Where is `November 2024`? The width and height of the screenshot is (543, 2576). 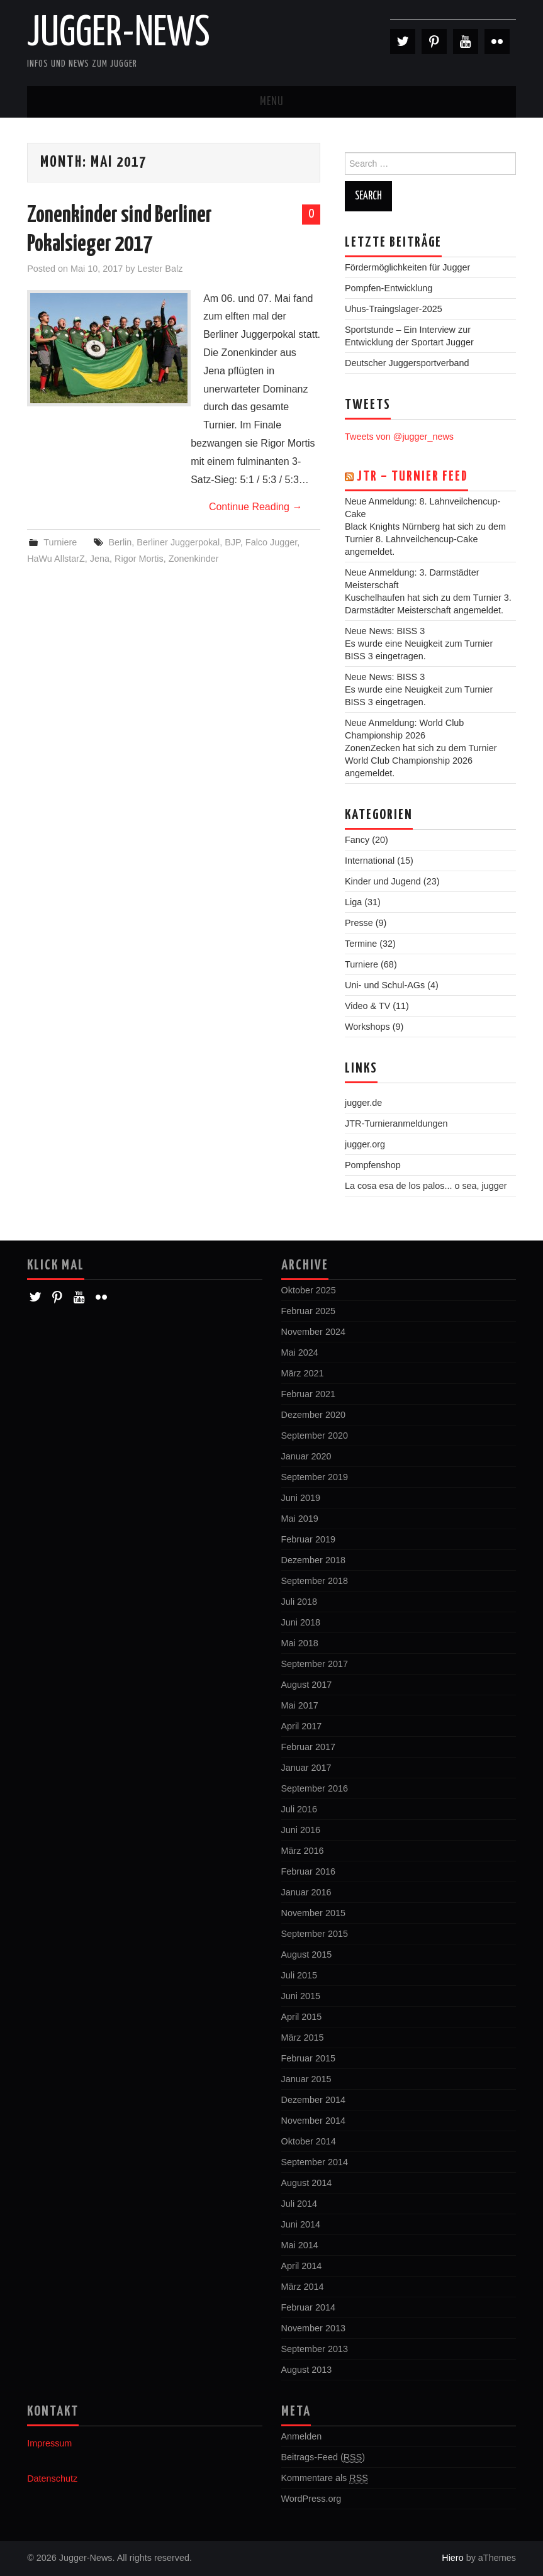
November 2024 is located at coordinates (313, 1332).